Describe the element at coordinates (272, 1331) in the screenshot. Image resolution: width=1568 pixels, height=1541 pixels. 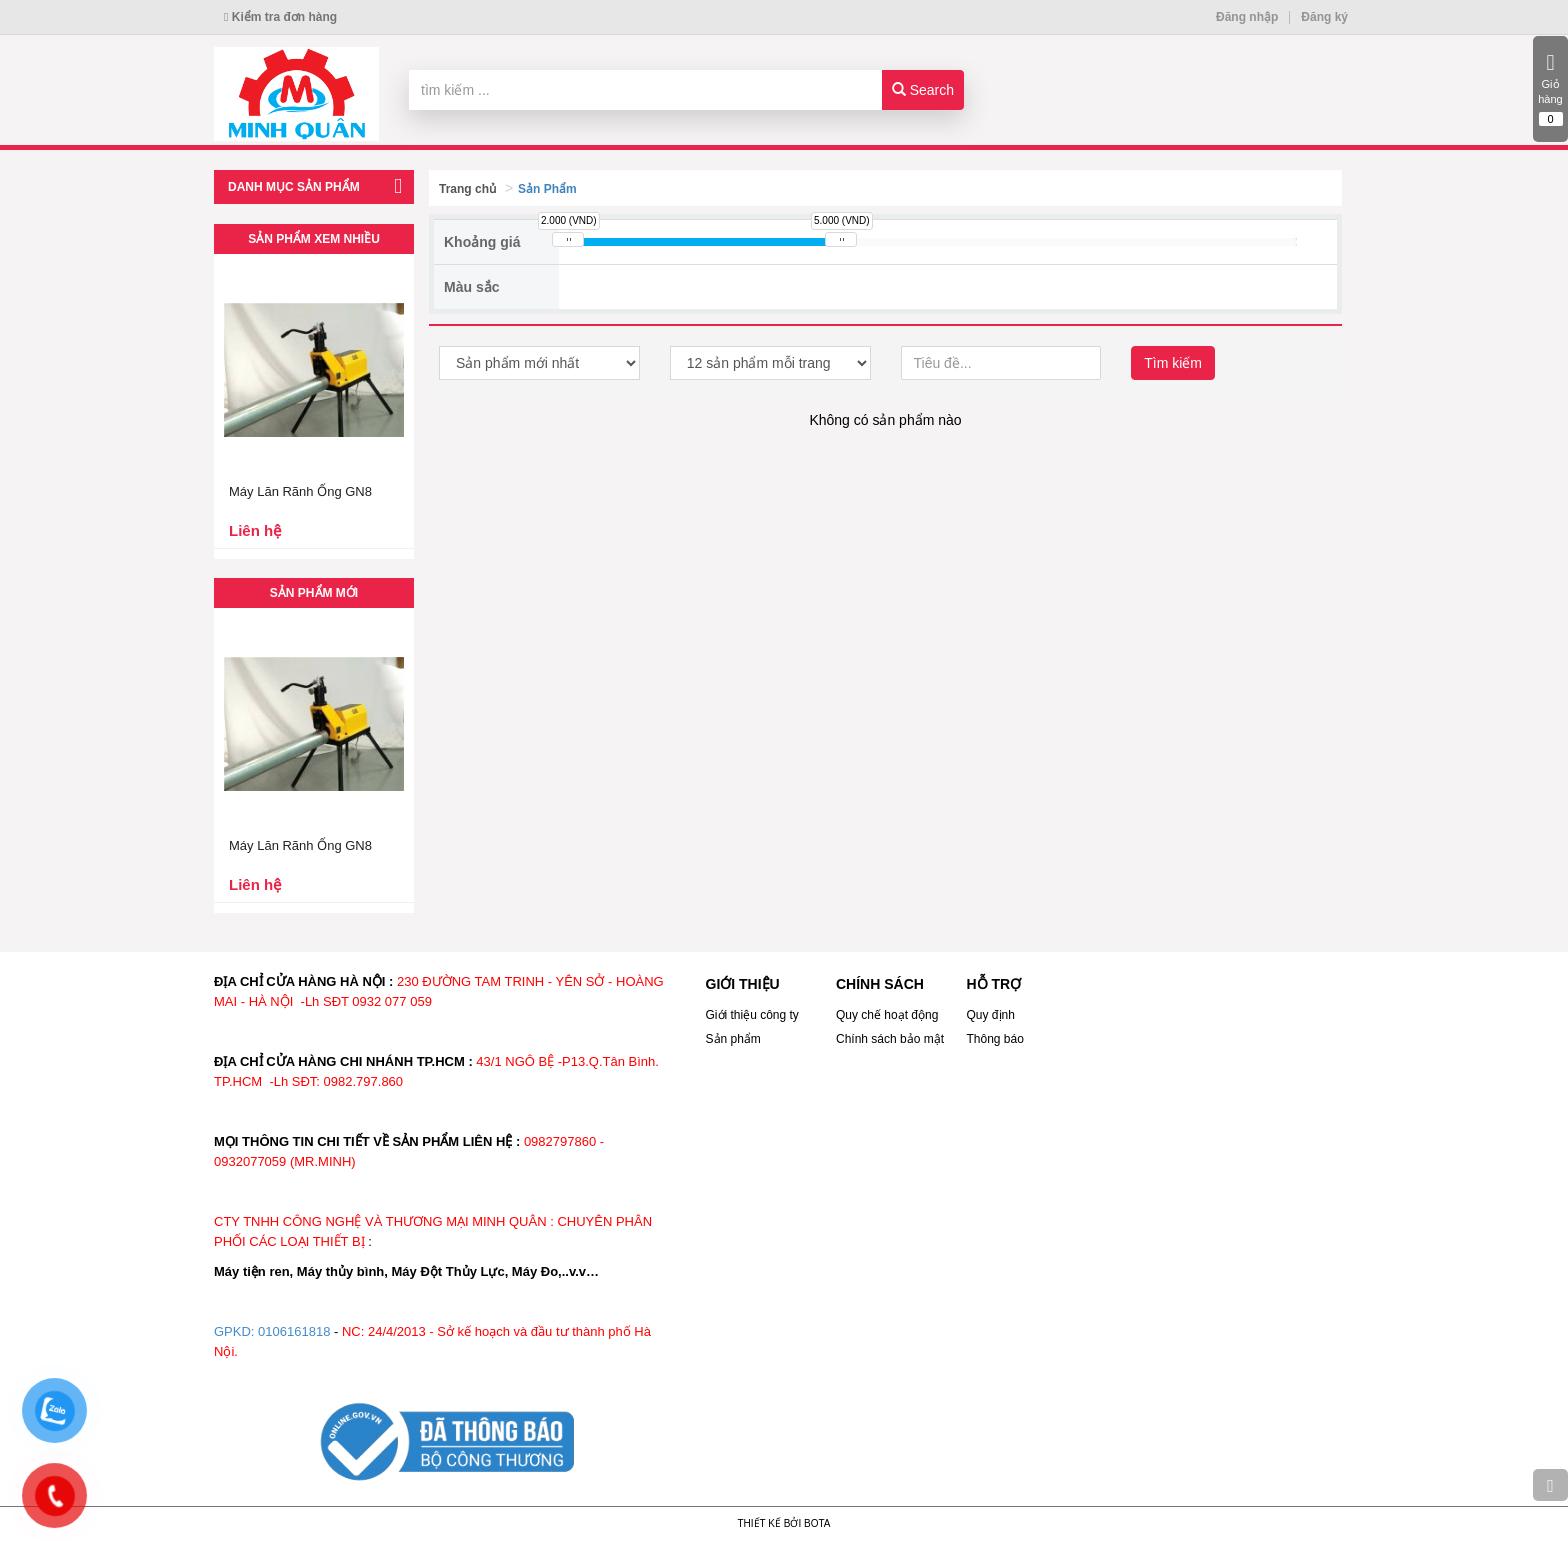
I see `GPKD: 0106161818` at that location.